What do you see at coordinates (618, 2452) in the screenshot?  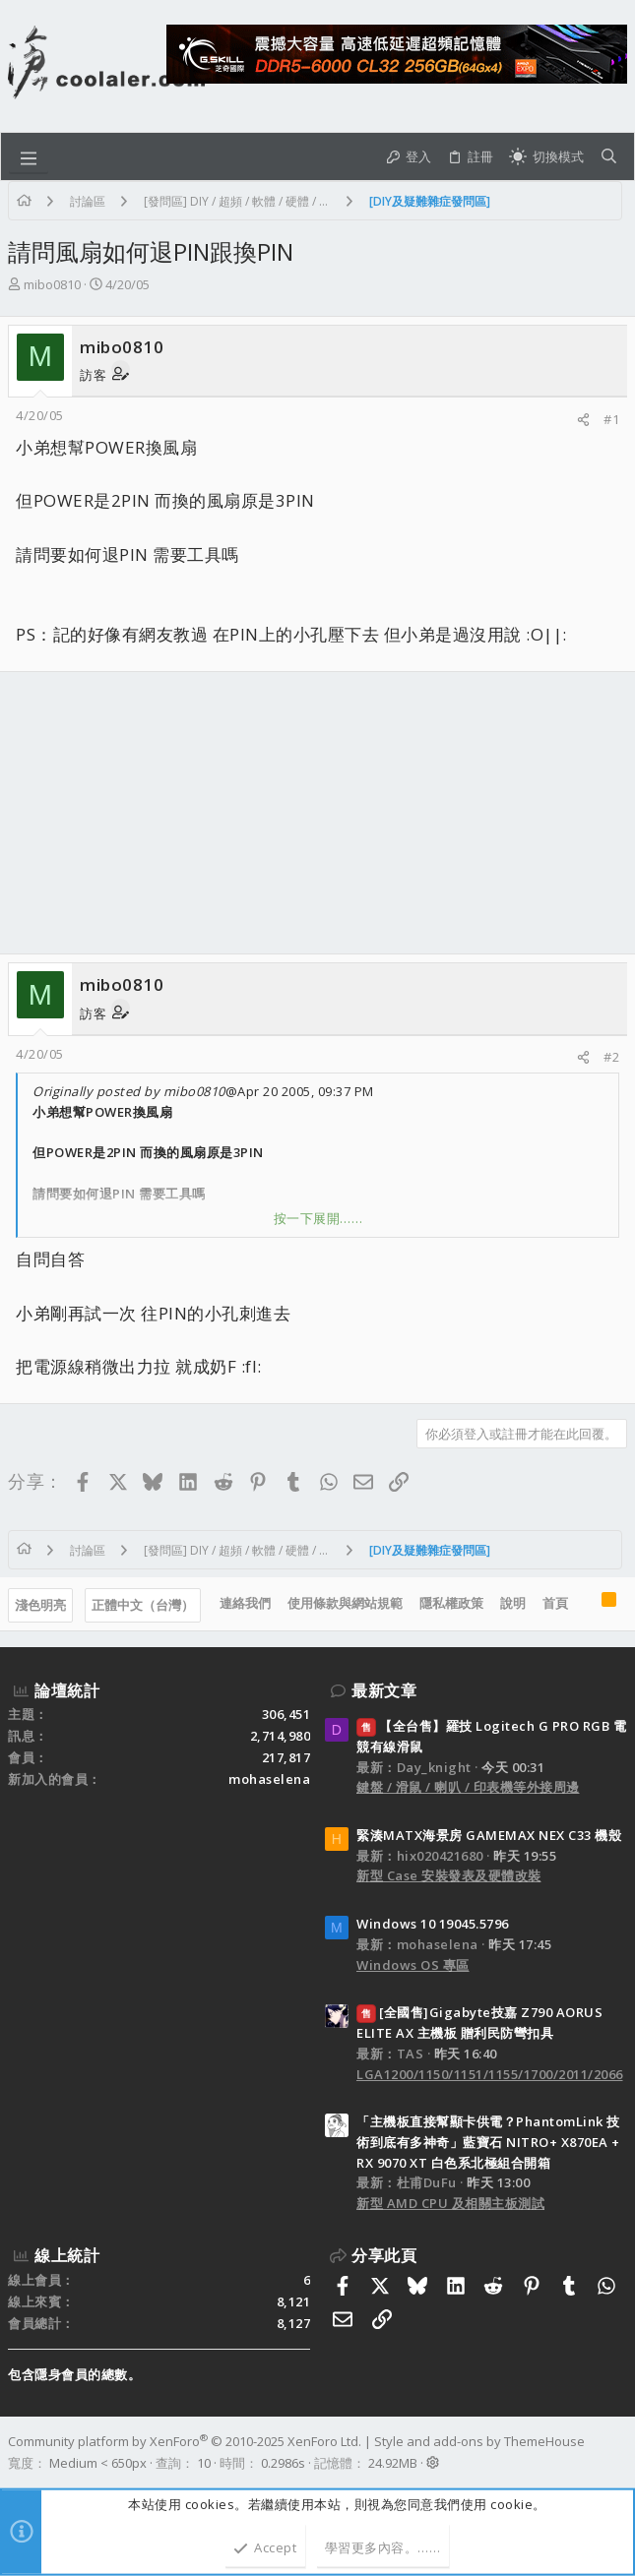 I see `[Facebook]` at bounding box center [618, 2452].